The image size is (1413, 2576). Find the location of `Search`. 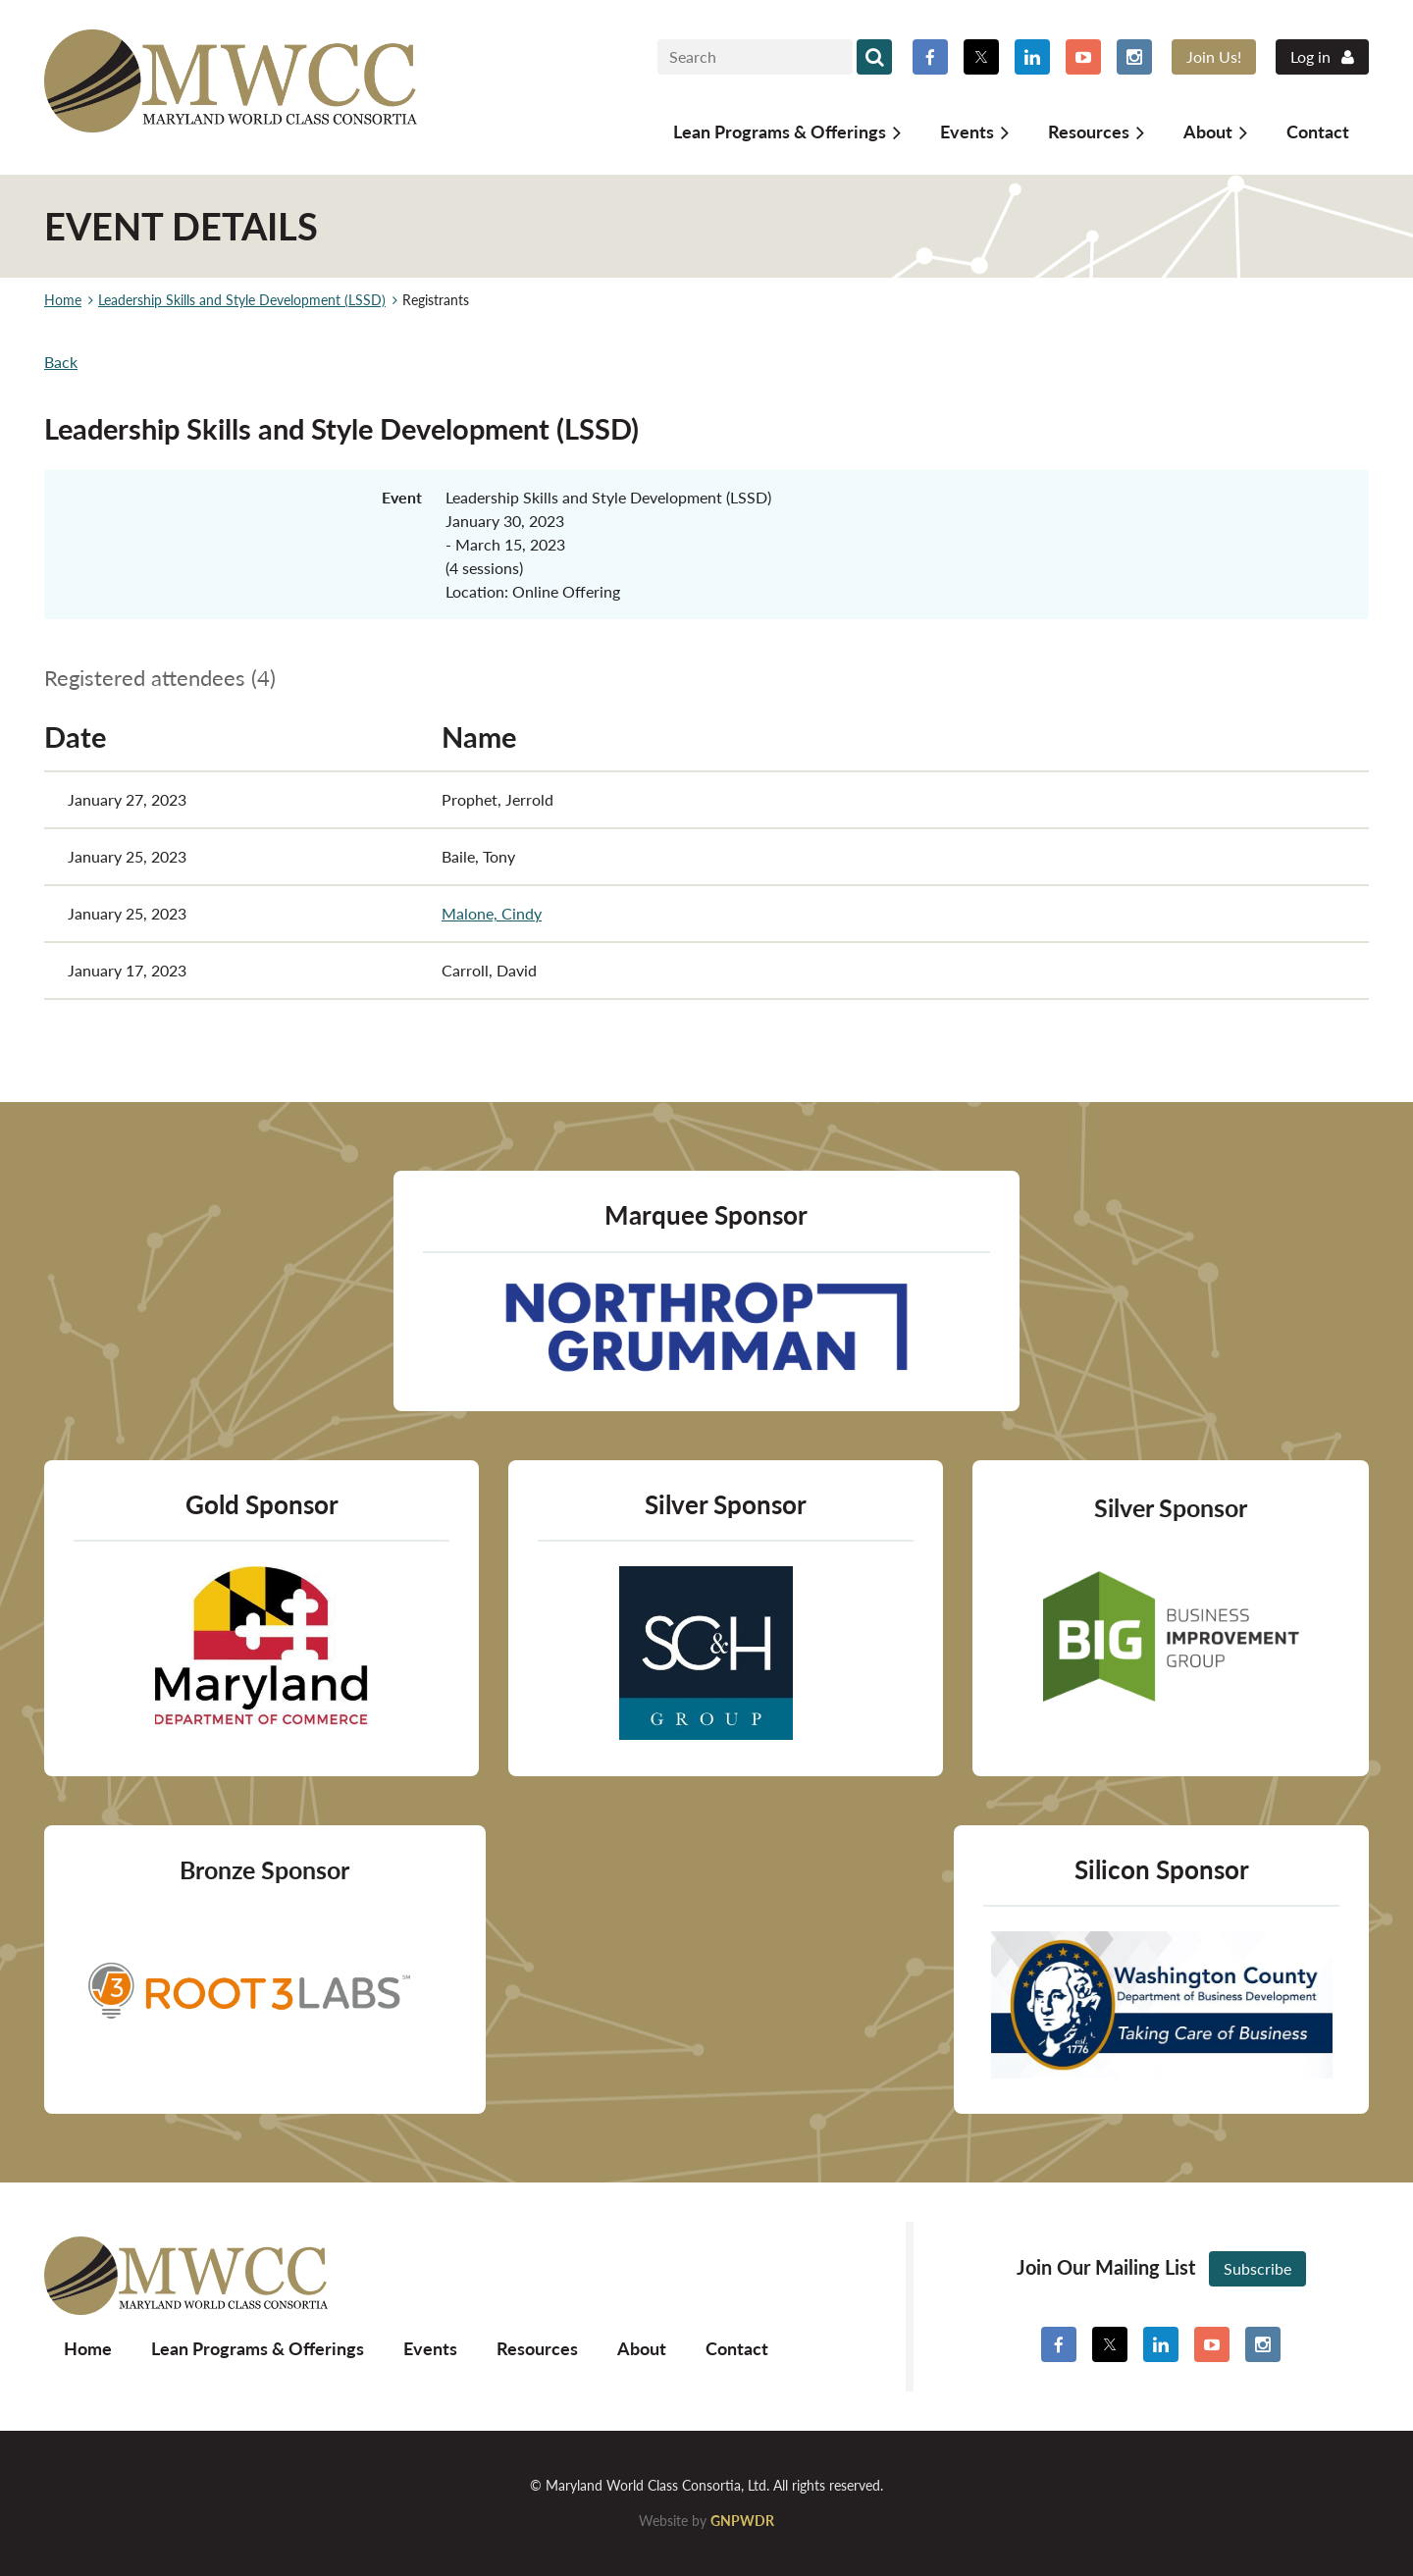

Search is located at coordinates (874, 57).